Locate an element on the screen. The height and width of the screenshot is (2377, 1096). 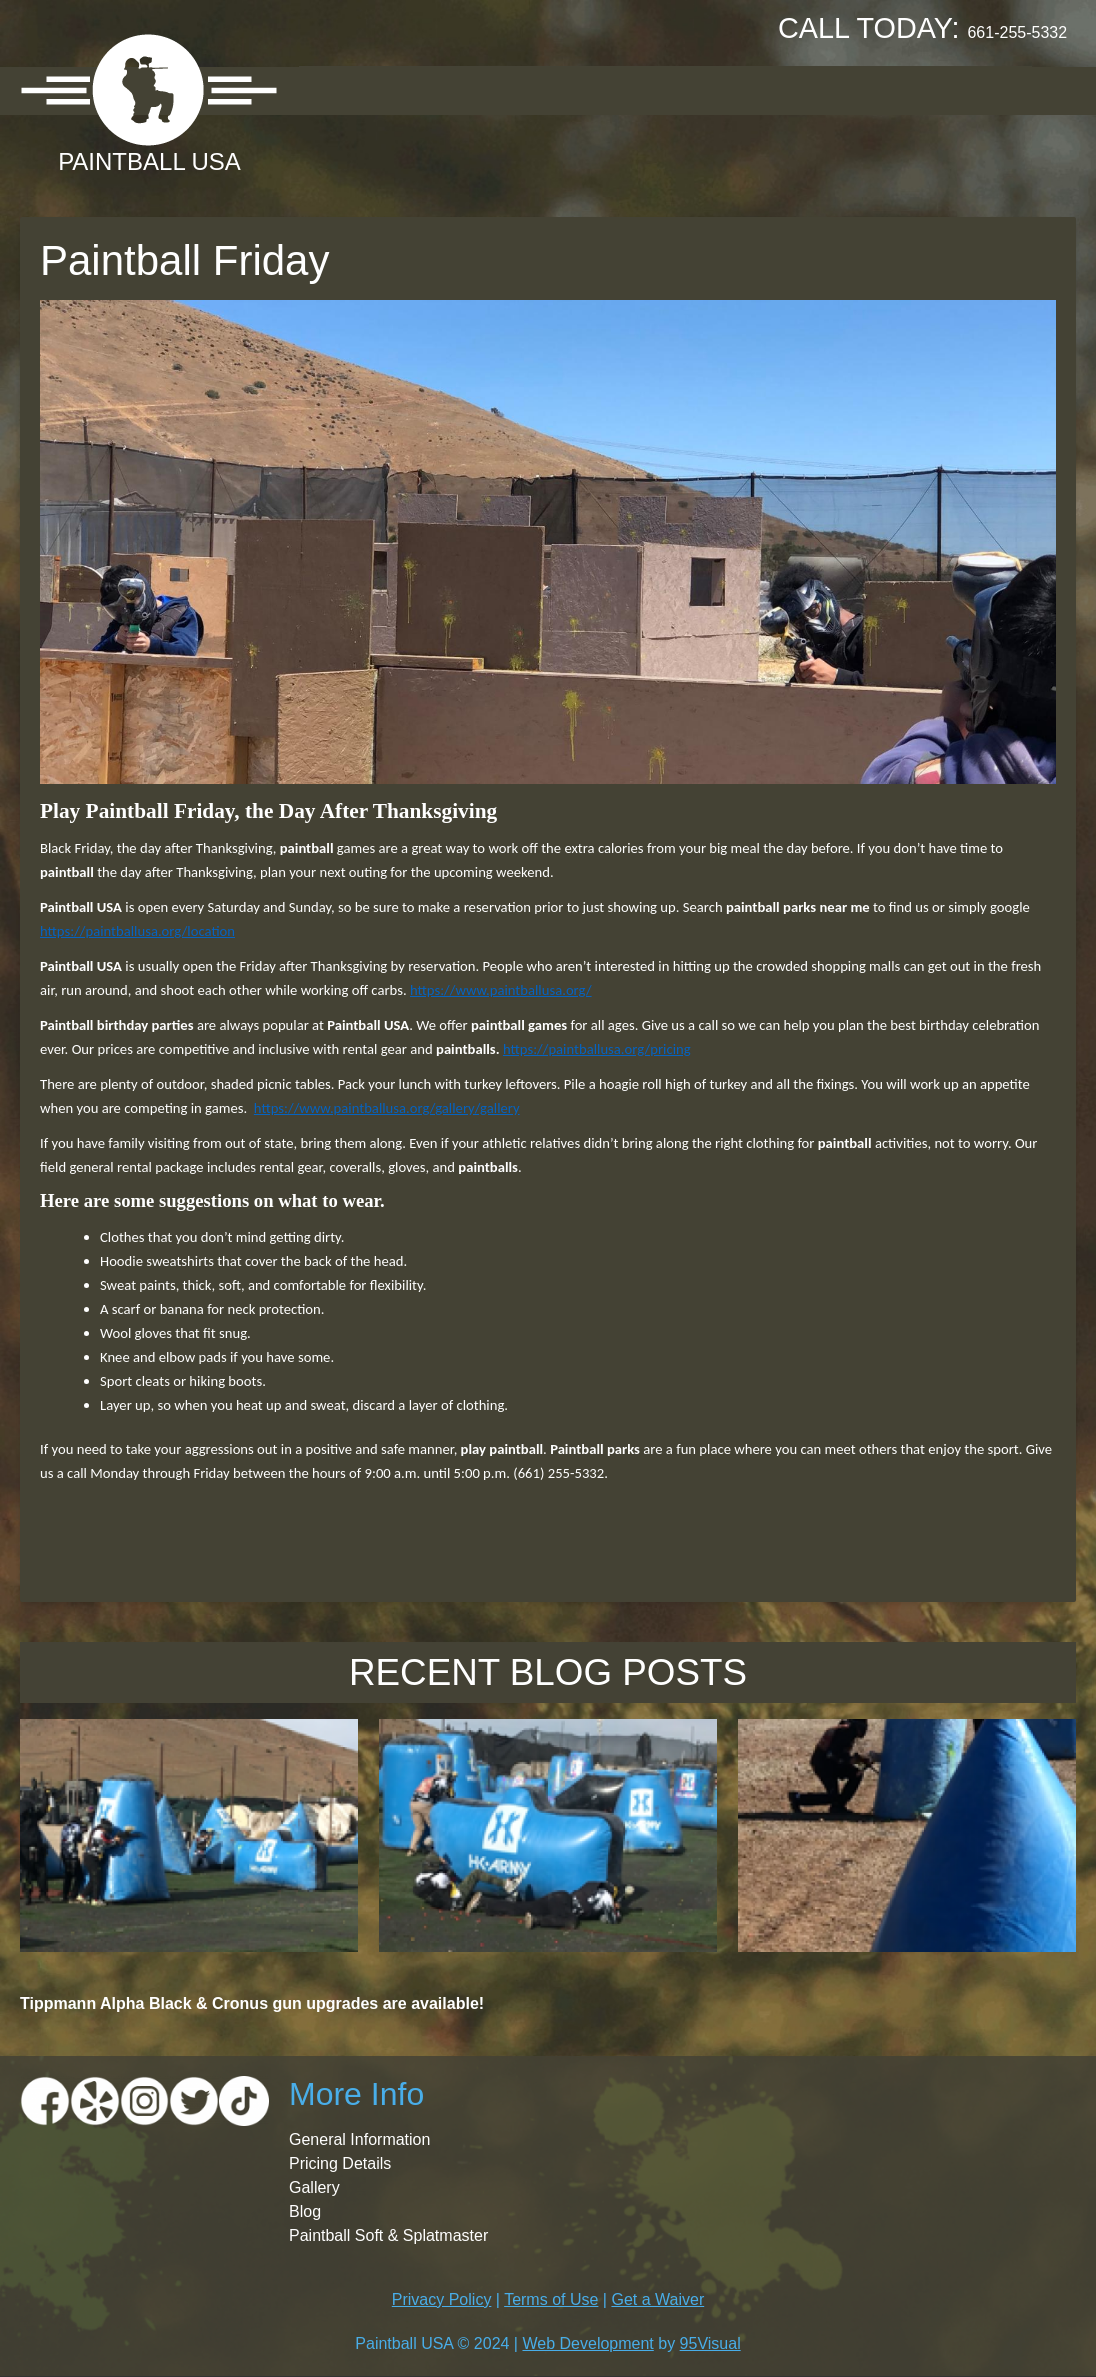
Blog is located at coordinates (305, 2211).